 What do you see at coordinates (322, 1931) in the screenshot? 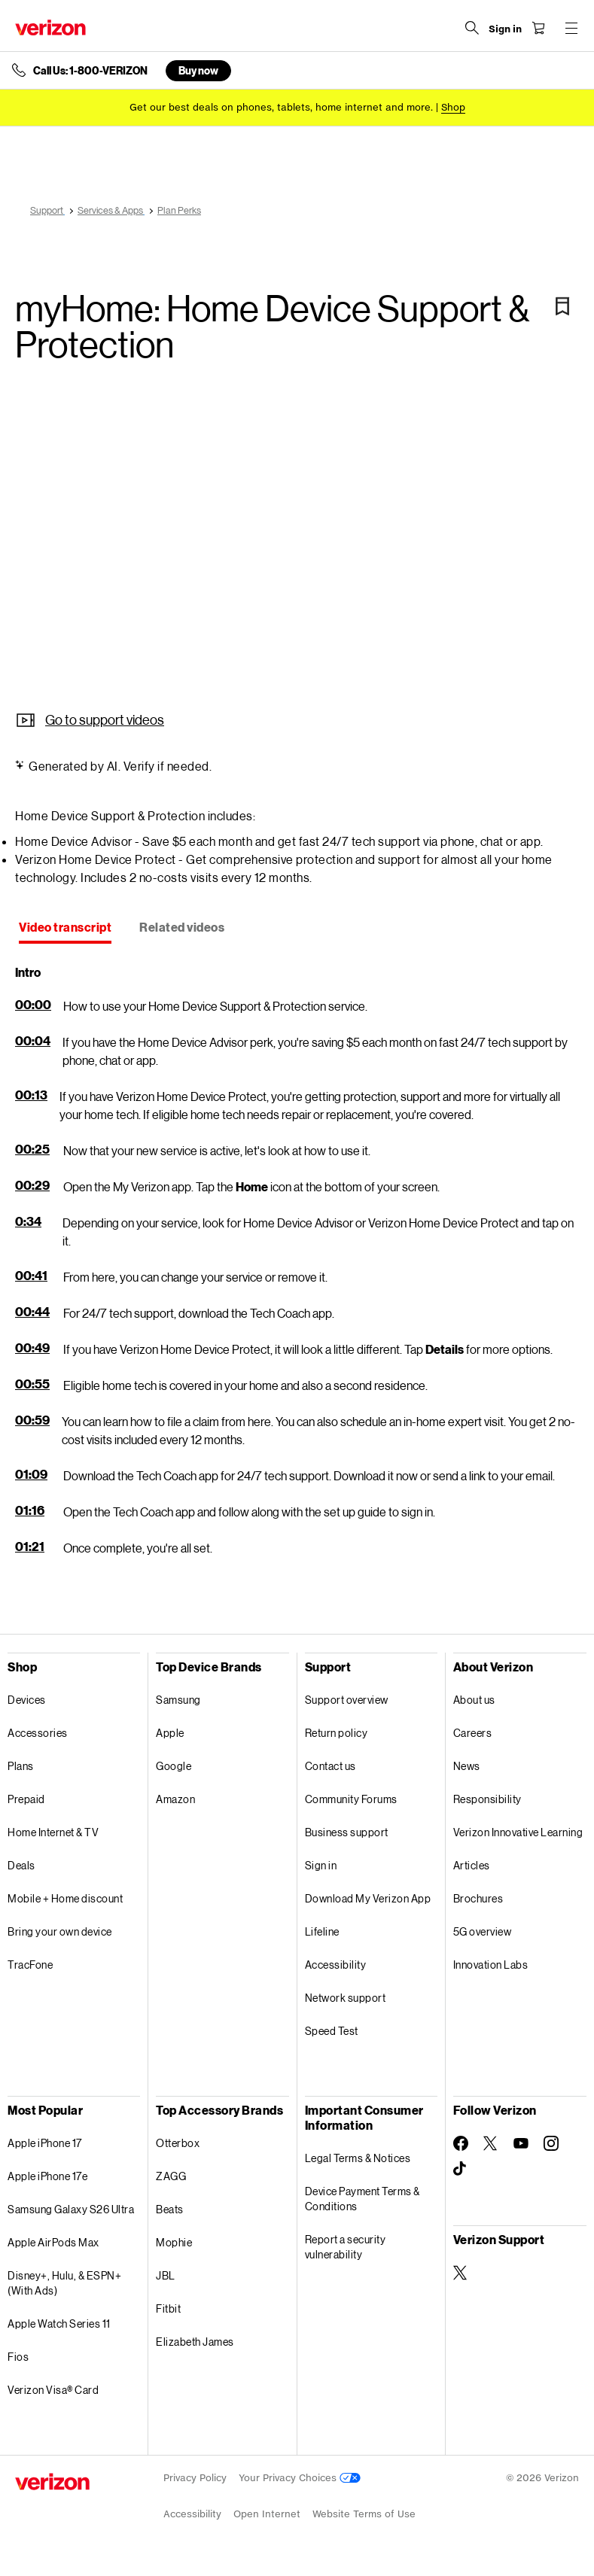
I see `Lifeline` at bounding box center [322, 1931].